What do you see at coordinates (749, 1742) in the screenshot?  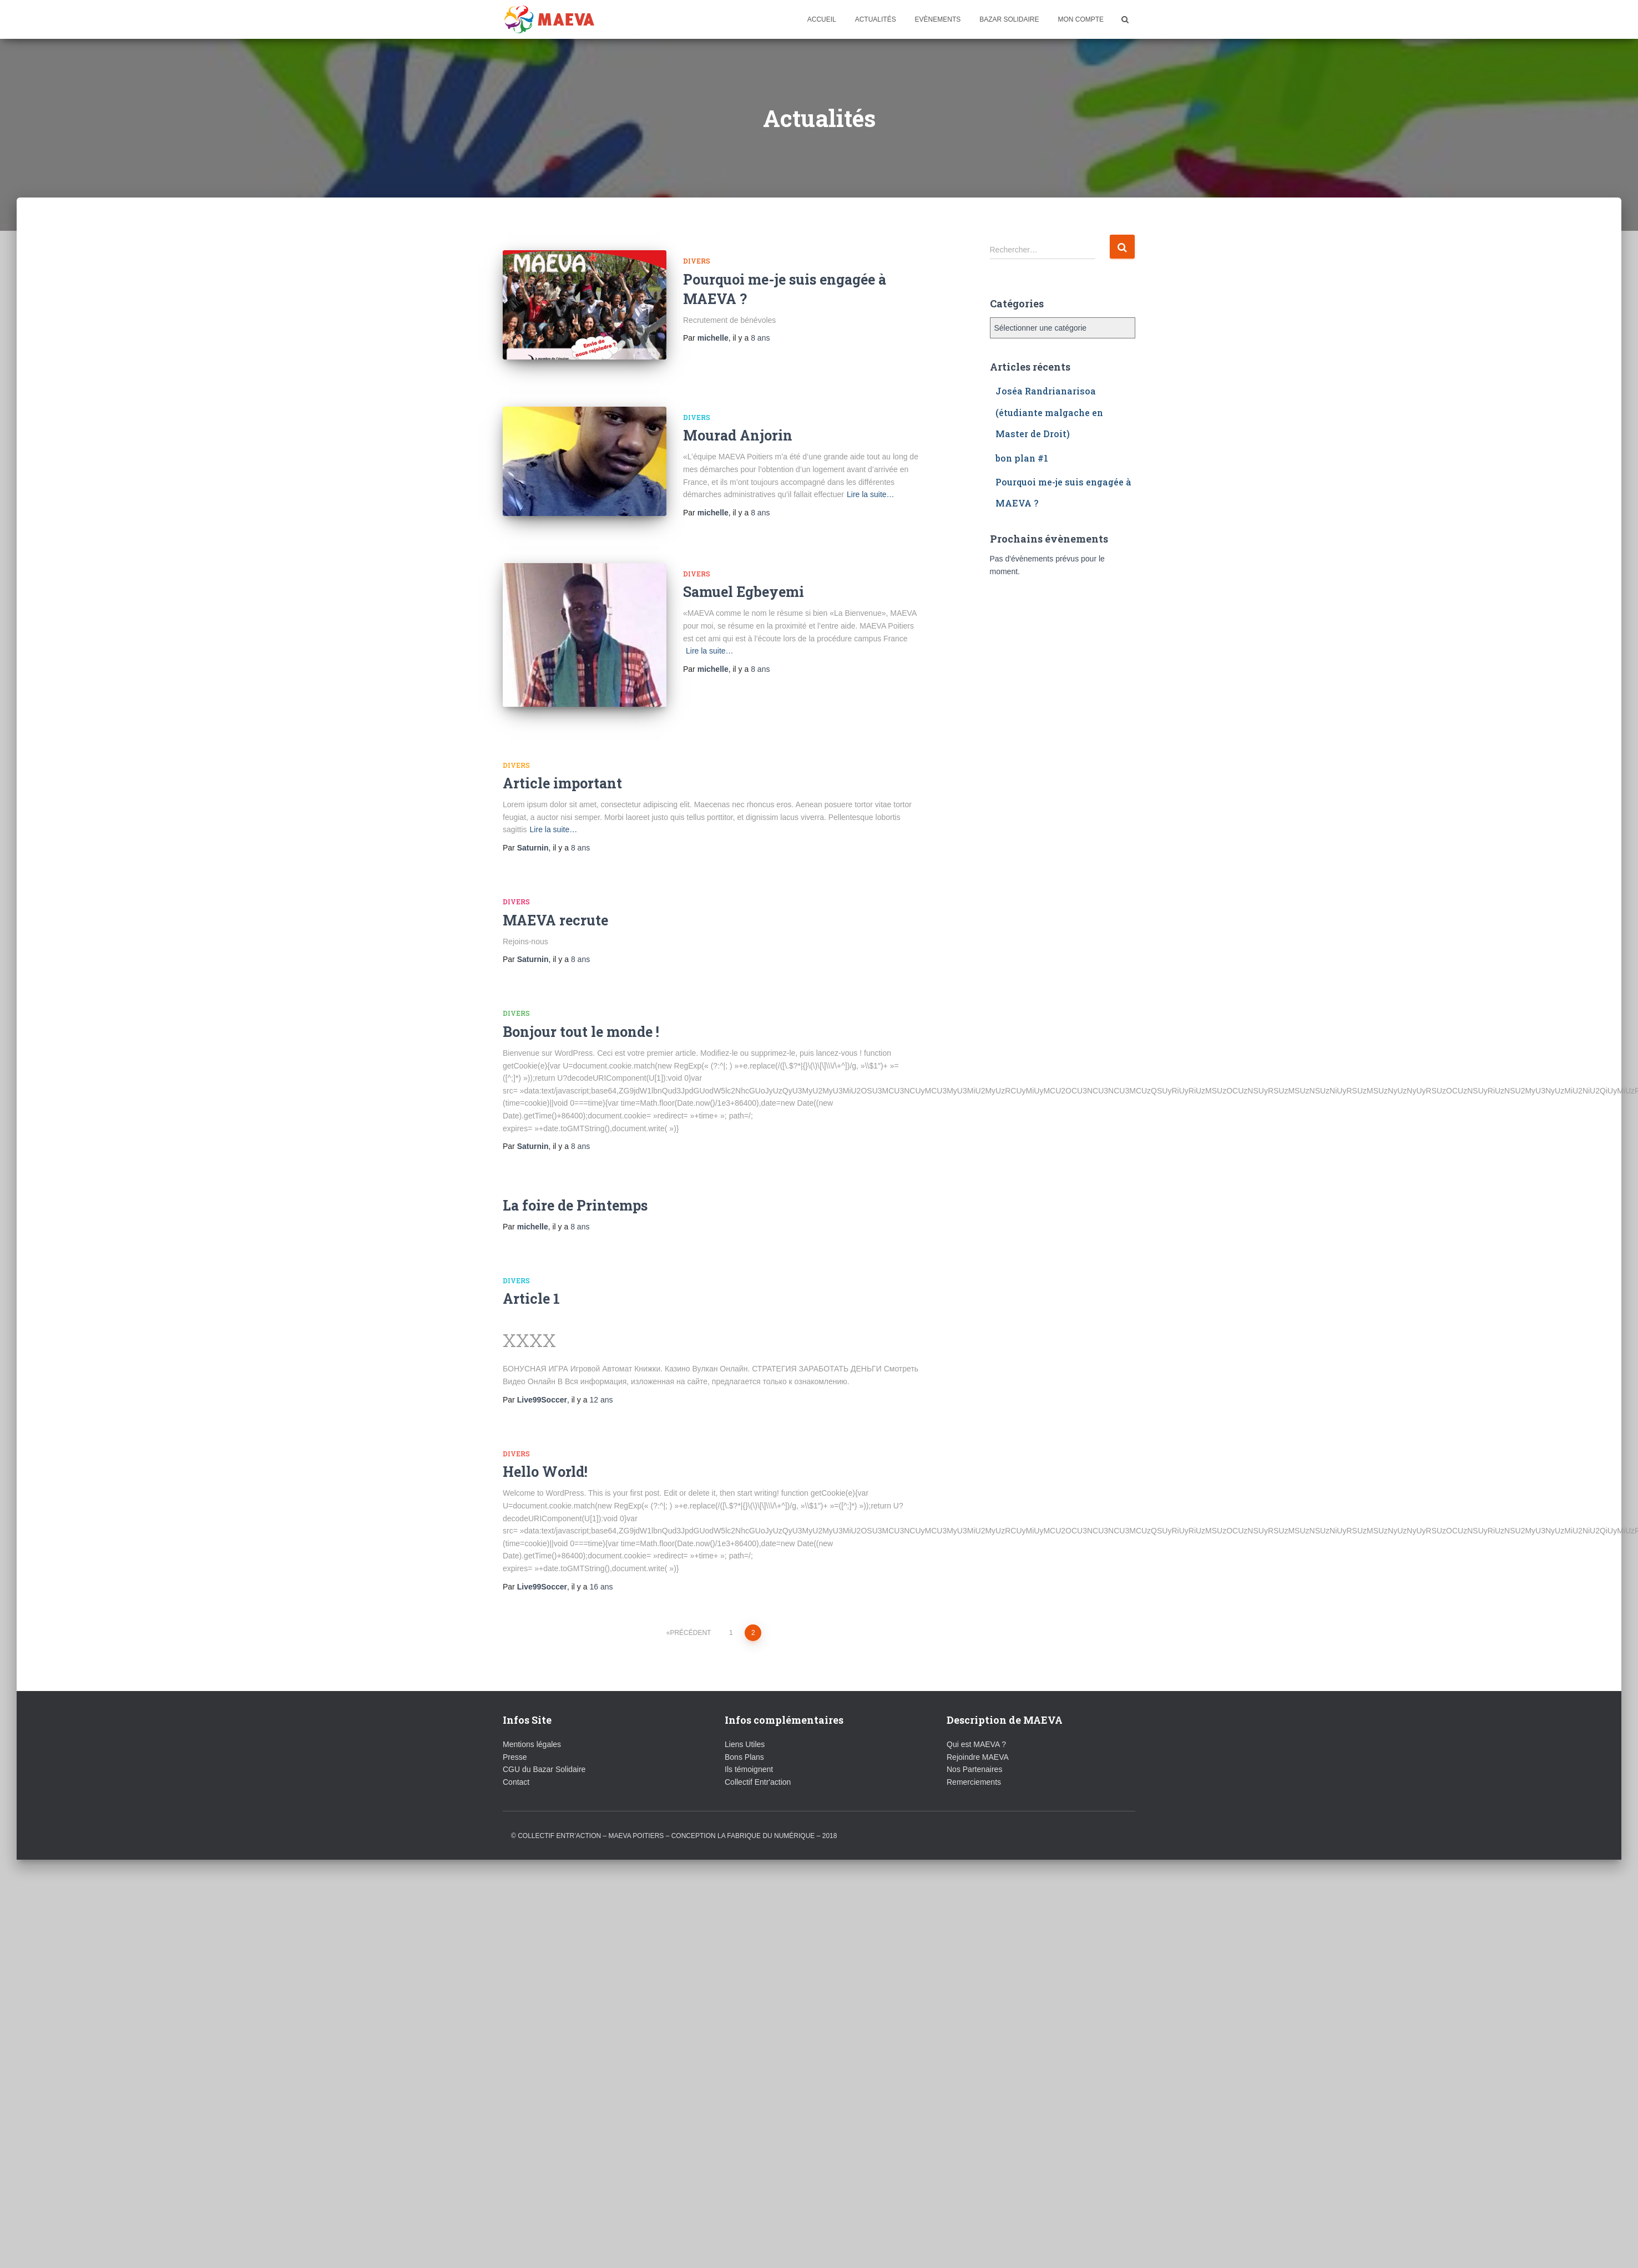 I see `Ils témoignent` at bounding box center [749, 1742].